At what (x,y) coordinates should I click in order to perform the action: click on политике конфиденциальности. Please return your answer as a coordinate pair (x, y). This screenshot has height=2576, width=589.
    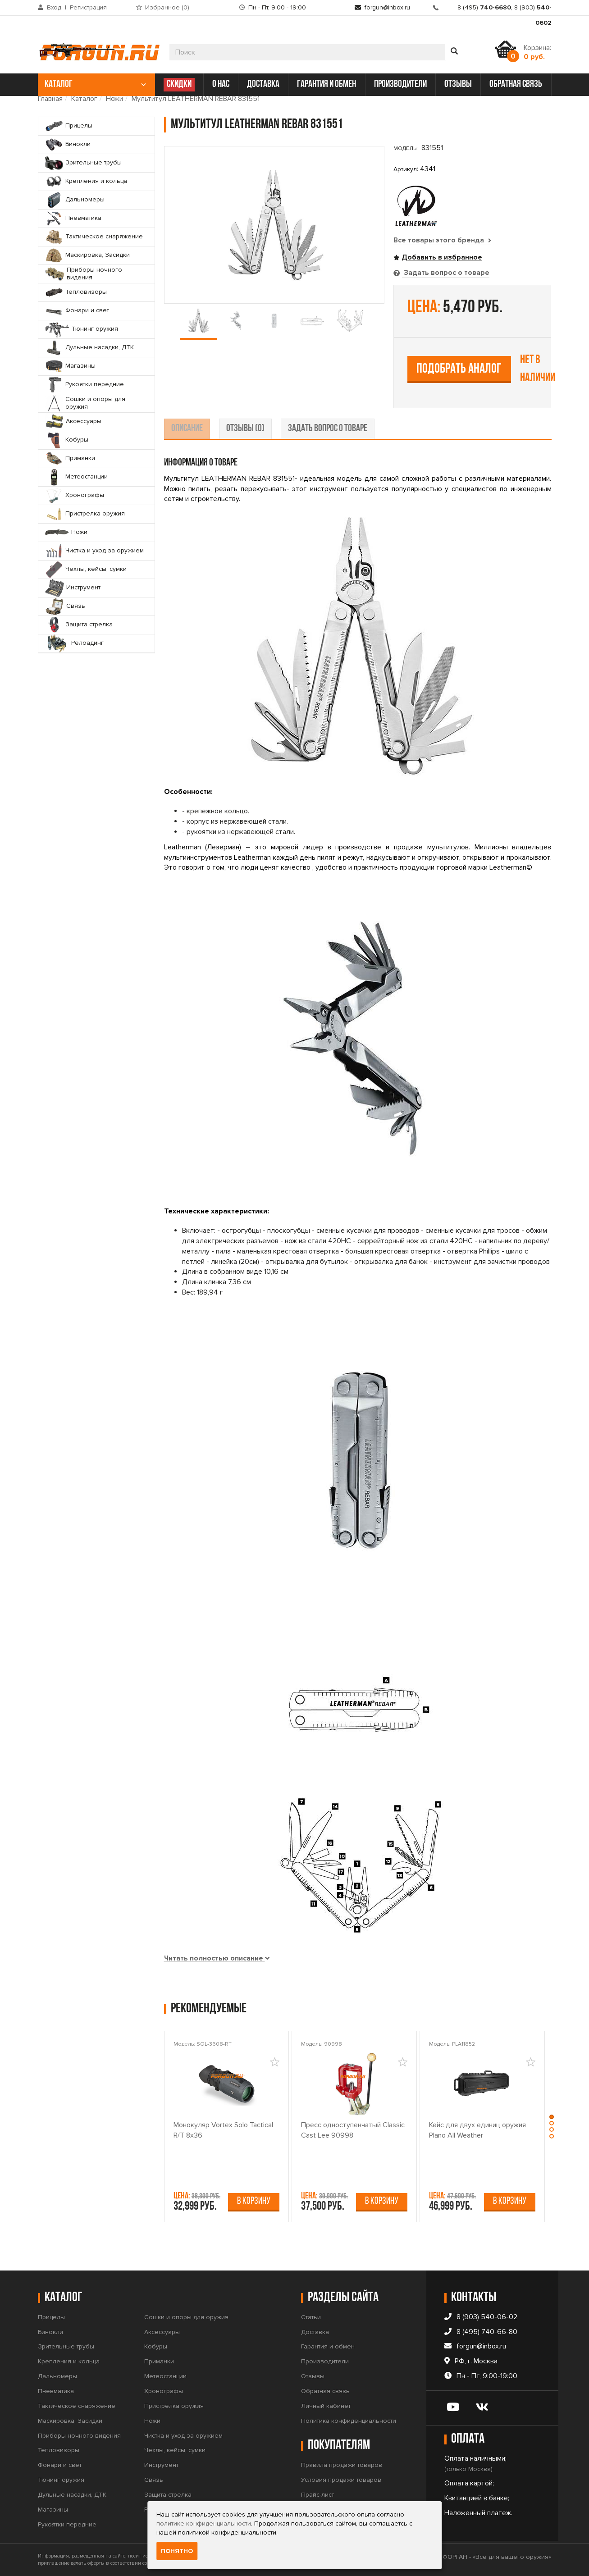
    Looking at the image, I should click on (203, 2523).